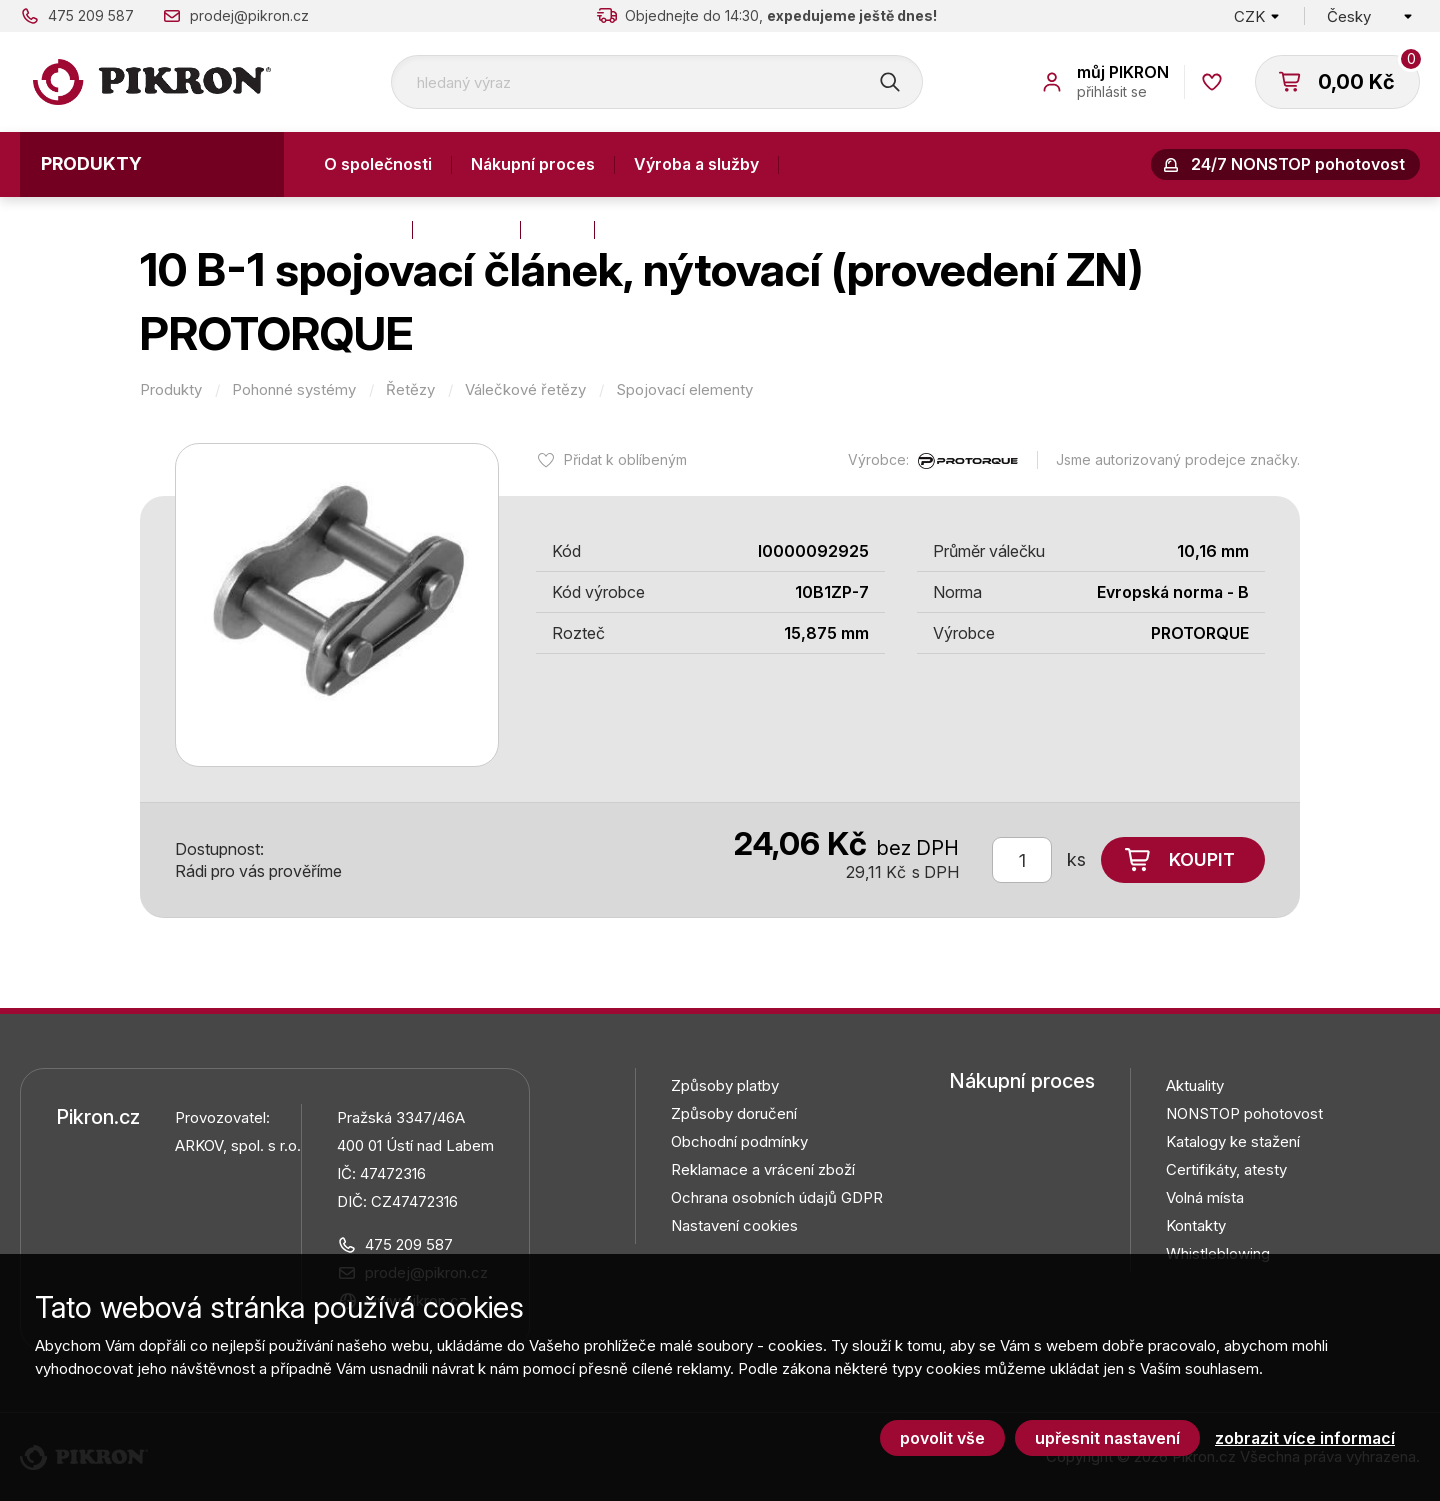 The height and width of the screenshot is (1501, 1440). I want to click on Ochrana osobních údajů GDPR, so click(777, 1197).